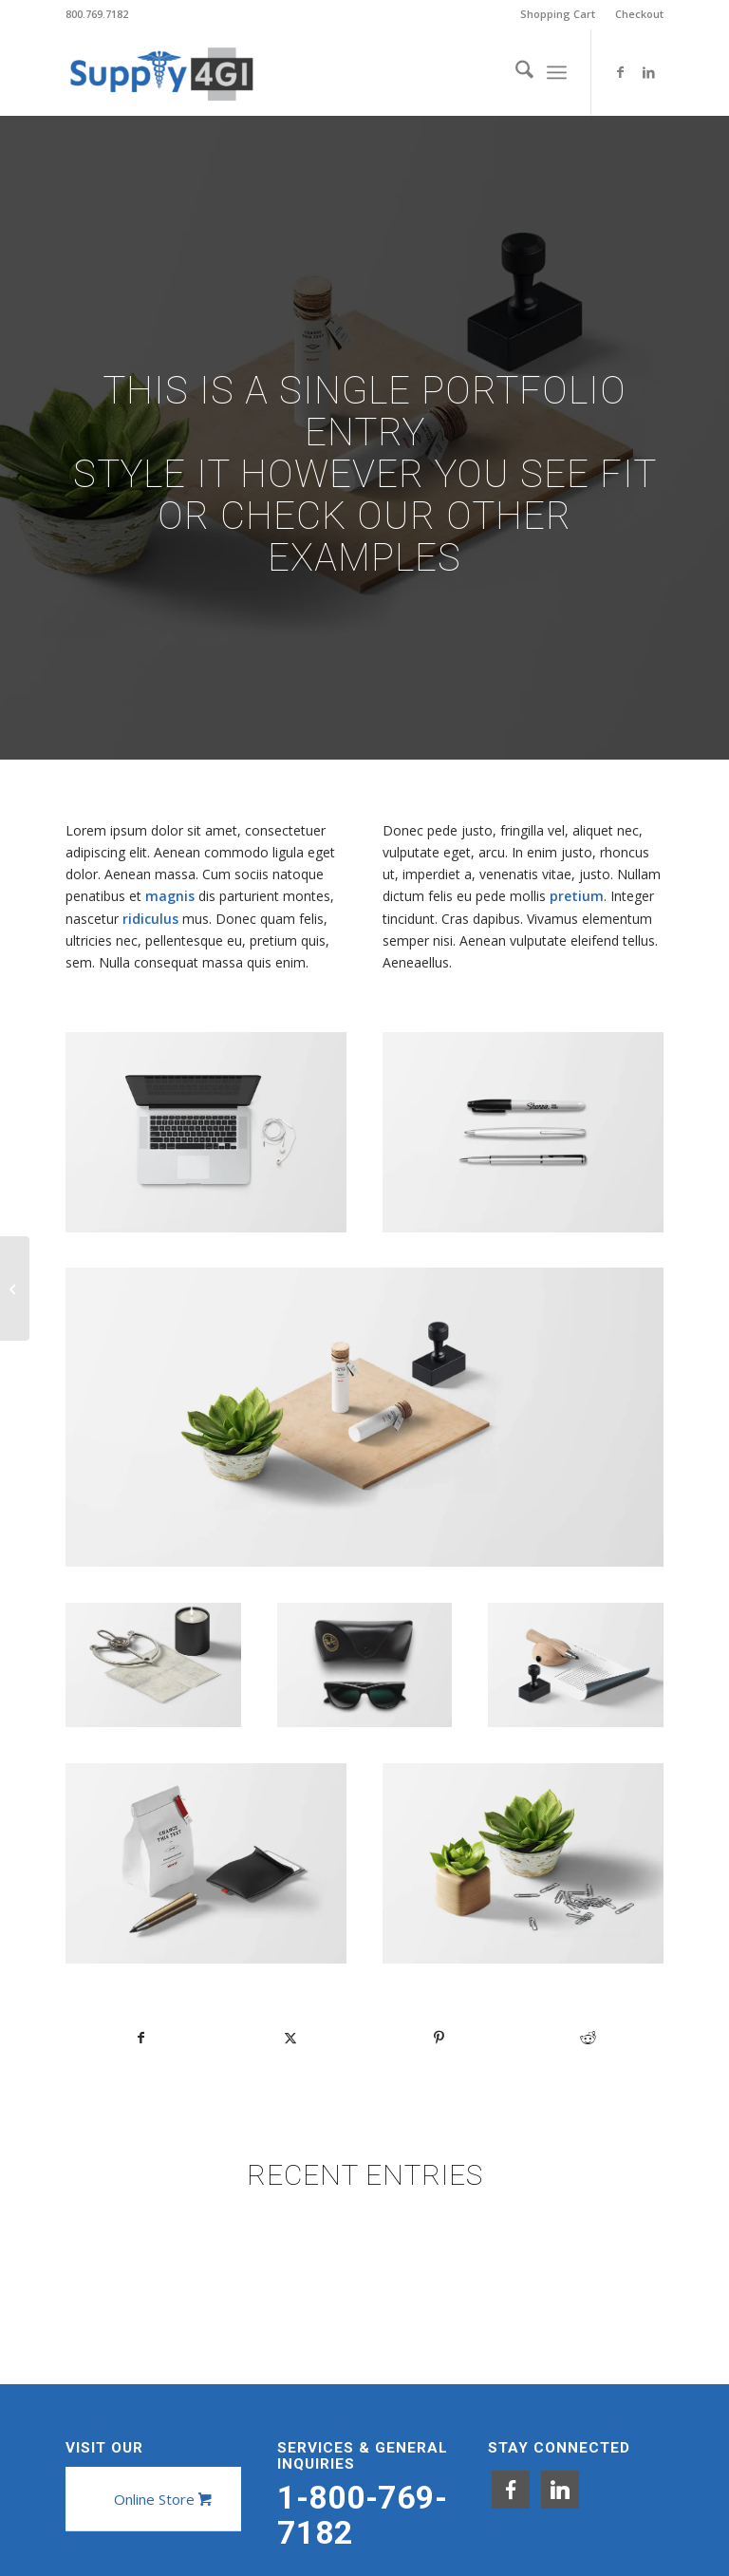 This screenshot has height=2576, width=729. What do you see at coordinates (588, 2037) in the screenshot?
I see `[Share on Reddit]` at bounding box center [588, 2037].